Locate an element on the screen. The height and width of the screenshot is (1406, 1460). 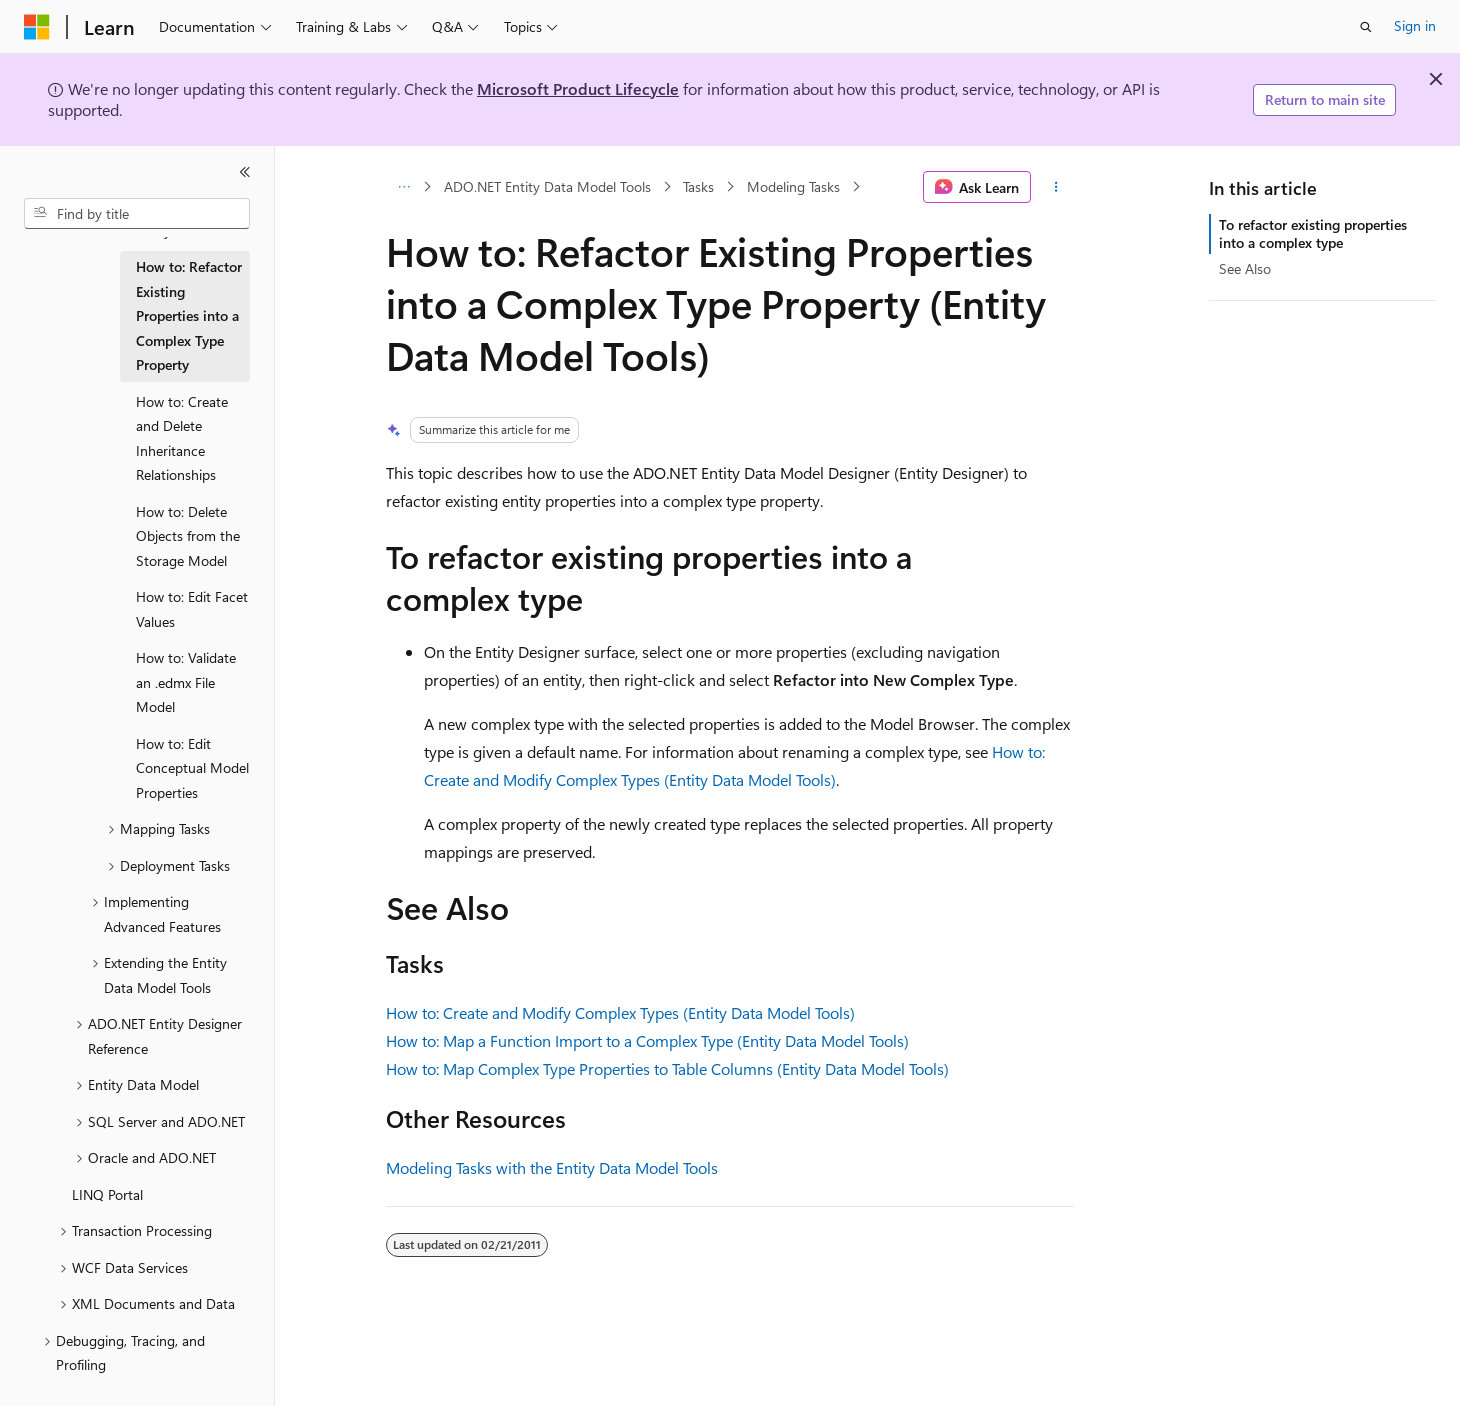
How to: Edit Facet Values [treeitem] is located at coordinates (192, 609).